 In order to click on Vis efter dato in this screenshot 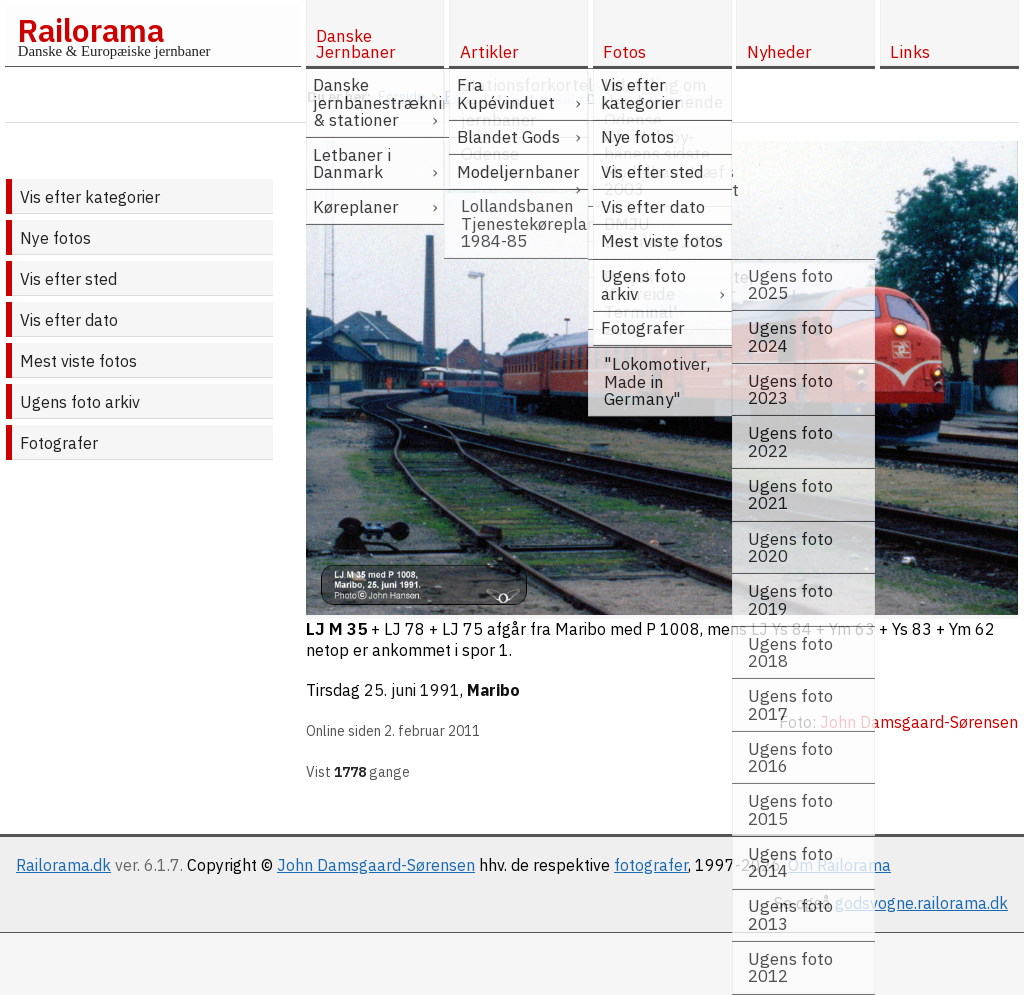, I will do `click(69, 320)`.